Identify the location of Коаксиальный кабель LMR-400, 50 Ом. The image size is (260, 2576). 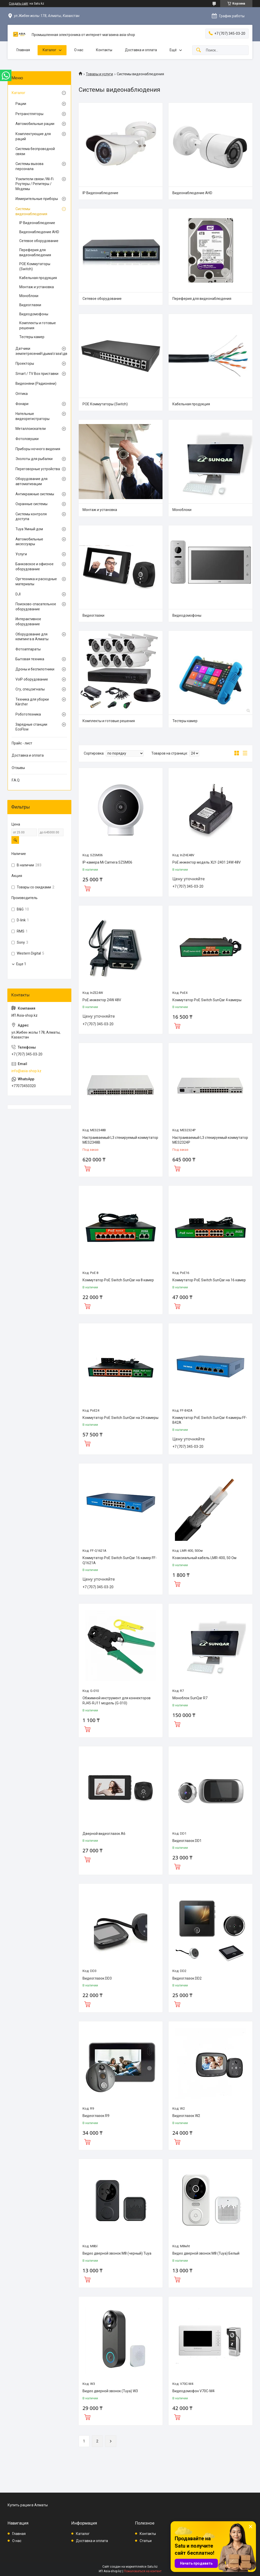
(204, 1558).